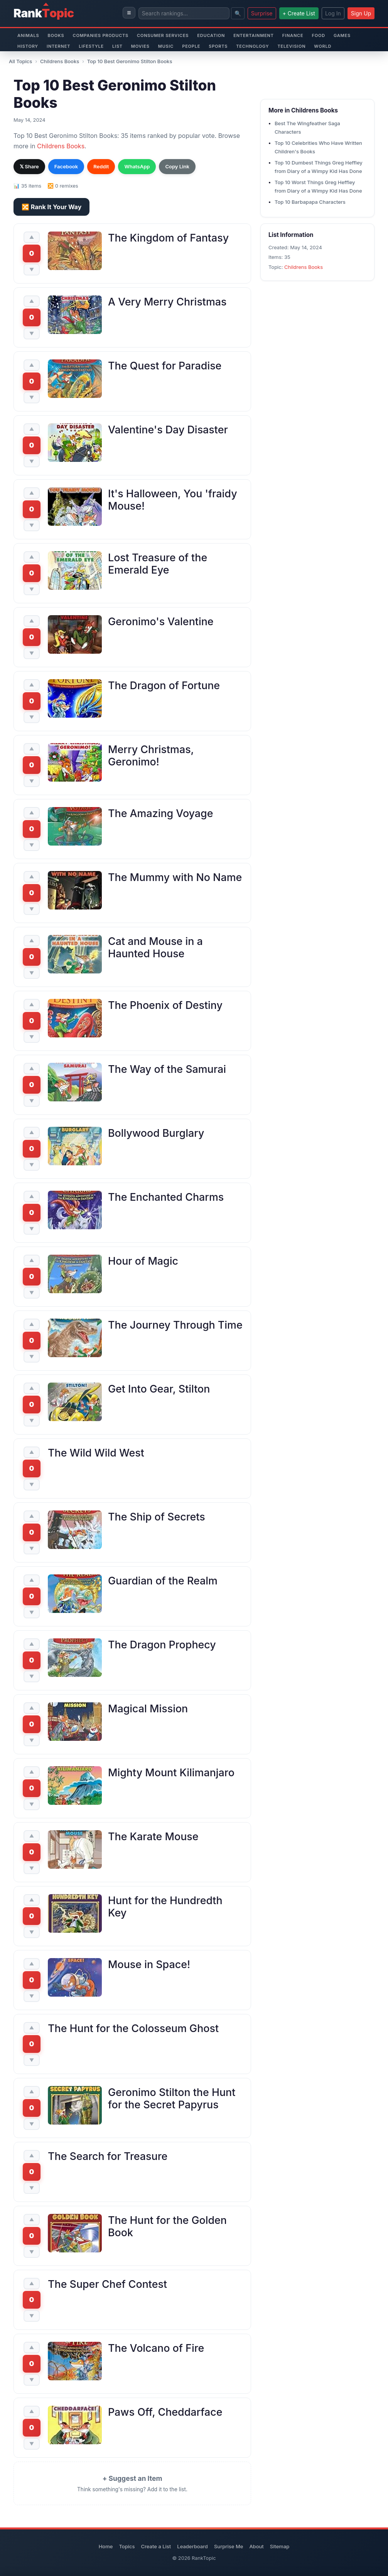  I want to click on Entertainment, so click(253, 35).